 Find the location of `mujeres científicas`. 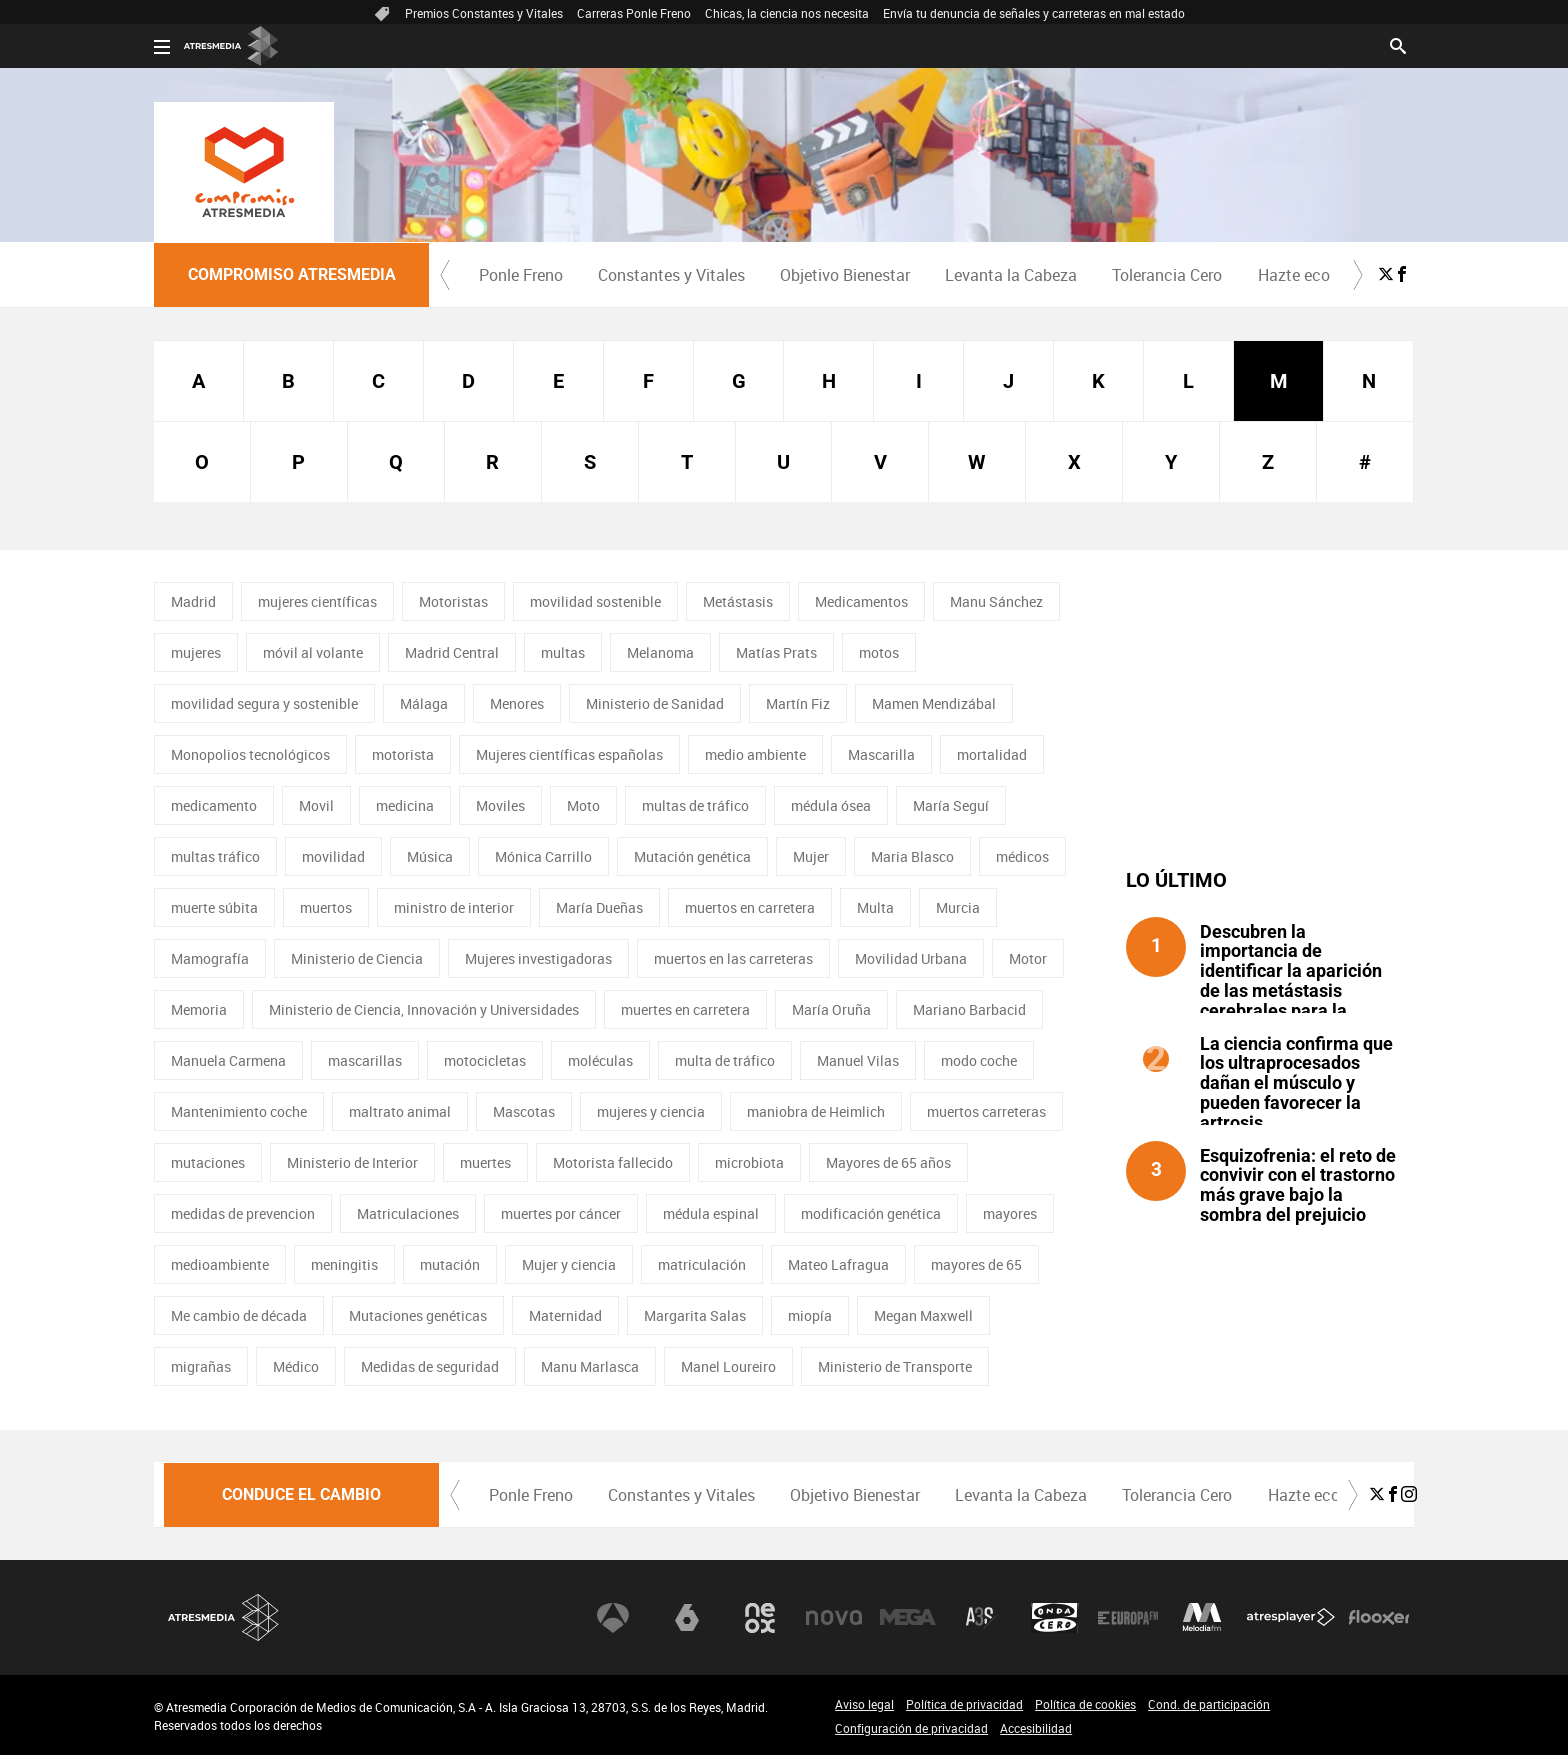

mujeres científicas is located at coordinates (317, 601).